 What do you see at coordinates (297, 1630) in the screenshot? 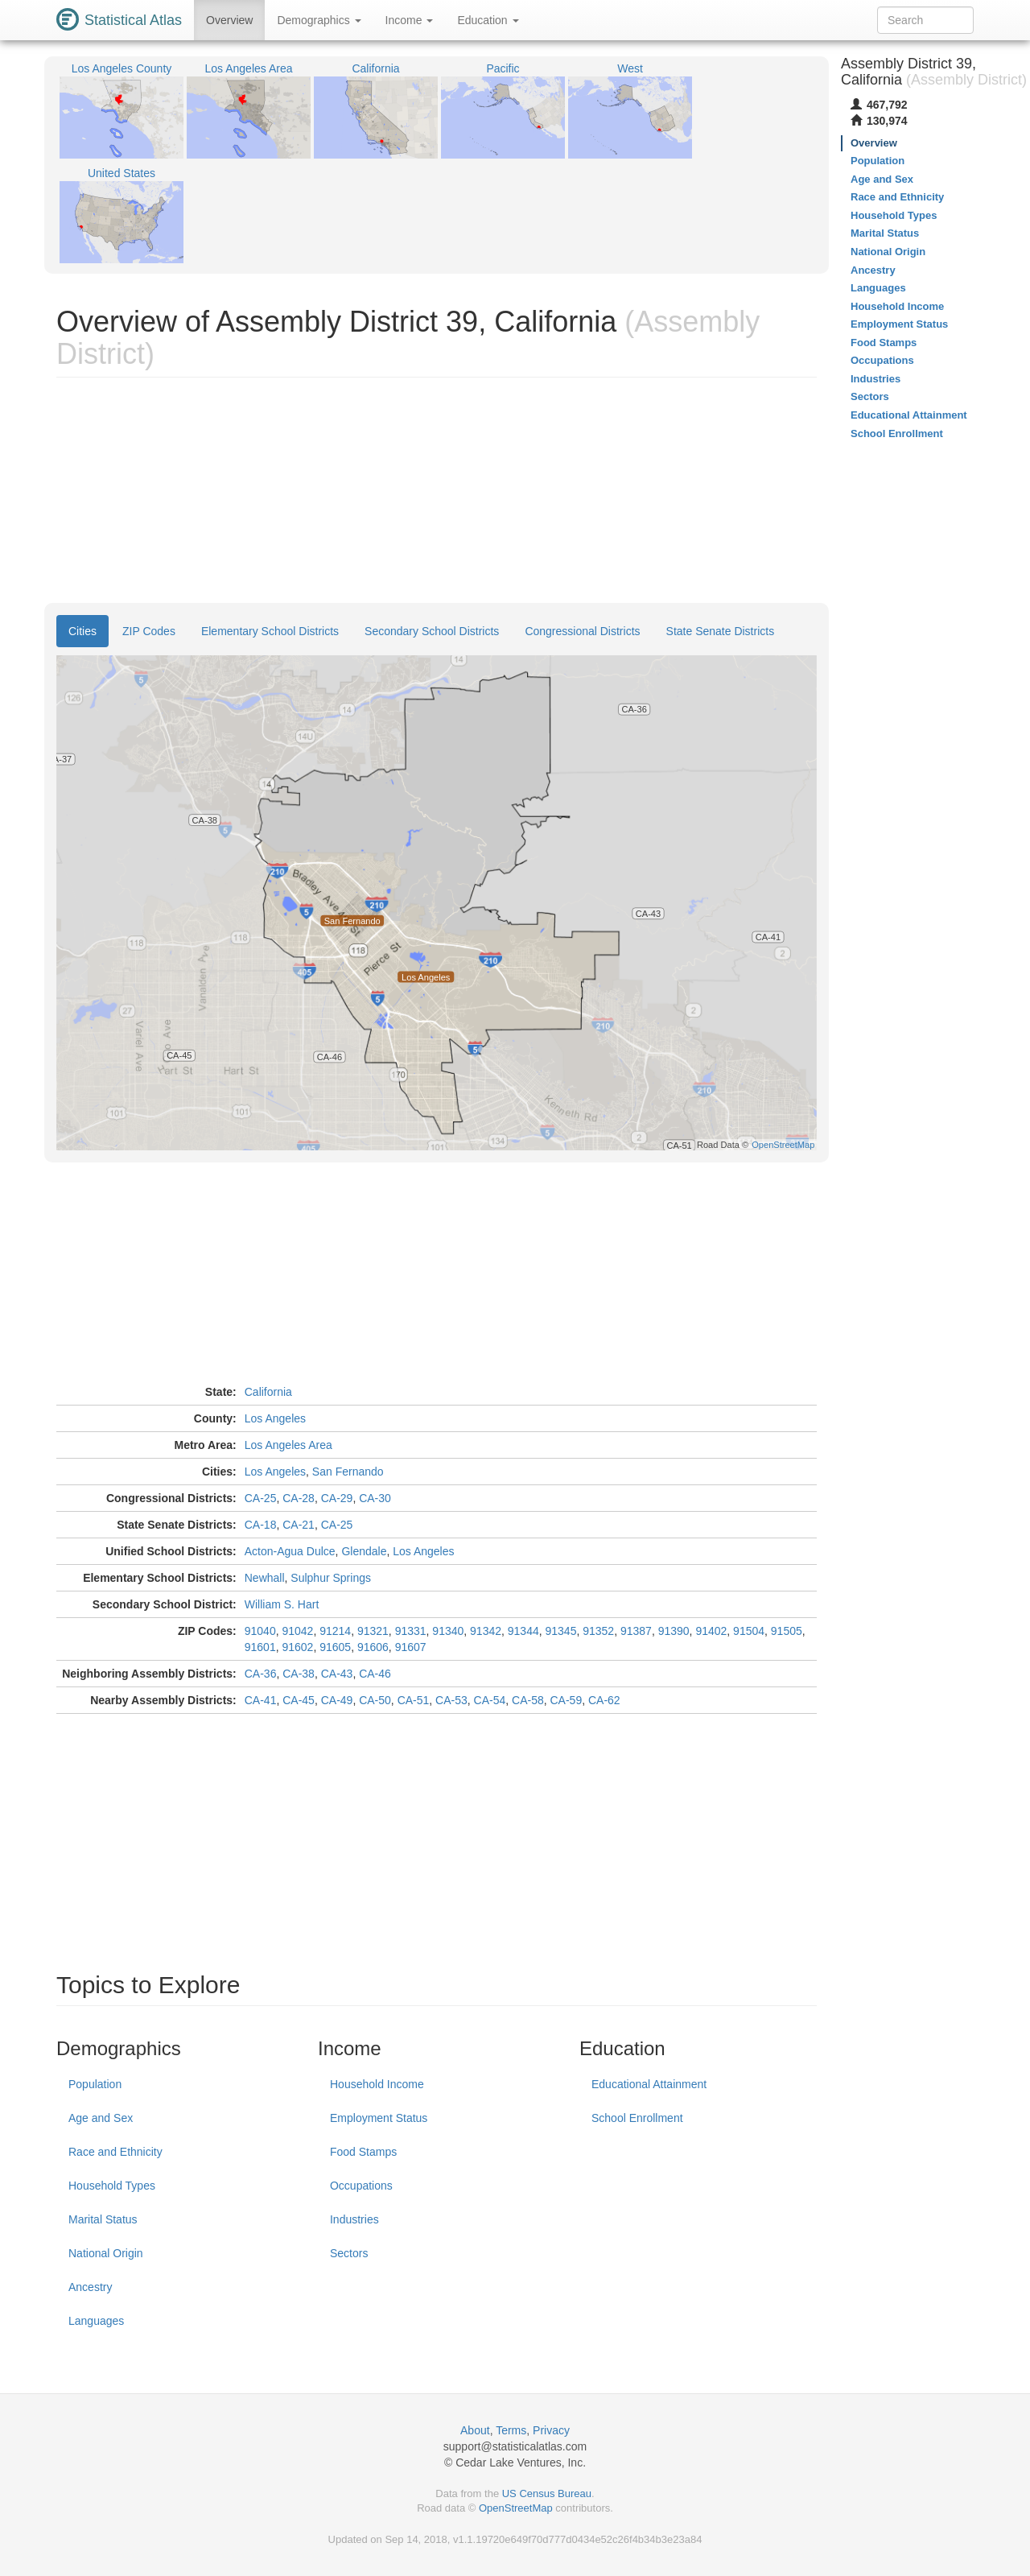
I see `91042` at bounding box center [297, 1630].